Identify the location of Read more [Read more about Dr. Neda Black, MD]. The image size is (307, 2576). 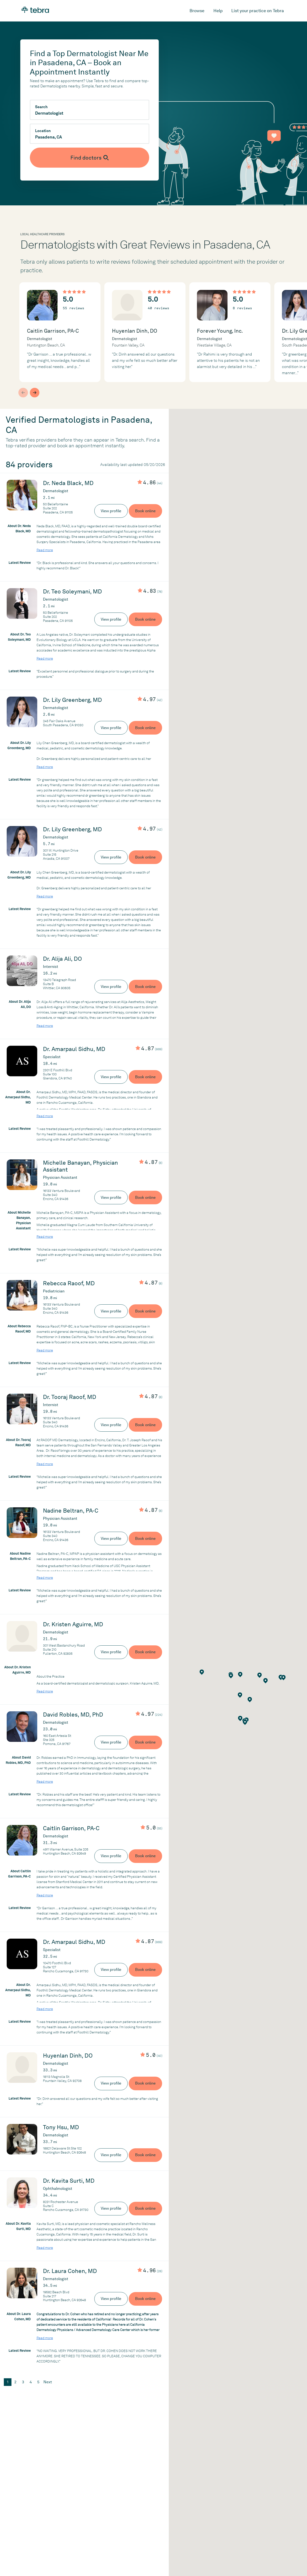
(45, 550).